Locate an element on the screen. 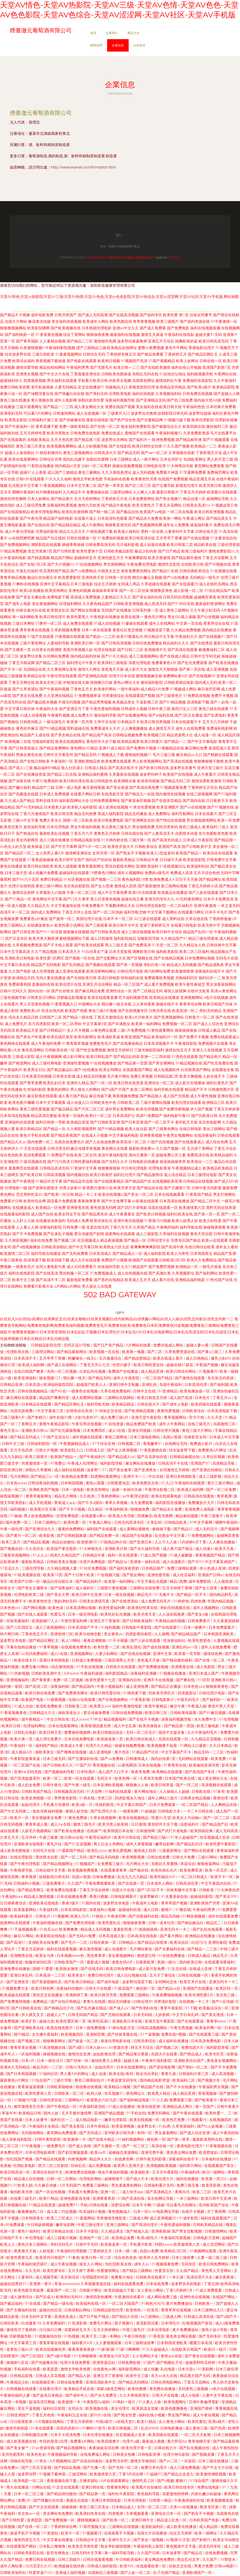  一区首页 is located at coordinates (151, 2310).